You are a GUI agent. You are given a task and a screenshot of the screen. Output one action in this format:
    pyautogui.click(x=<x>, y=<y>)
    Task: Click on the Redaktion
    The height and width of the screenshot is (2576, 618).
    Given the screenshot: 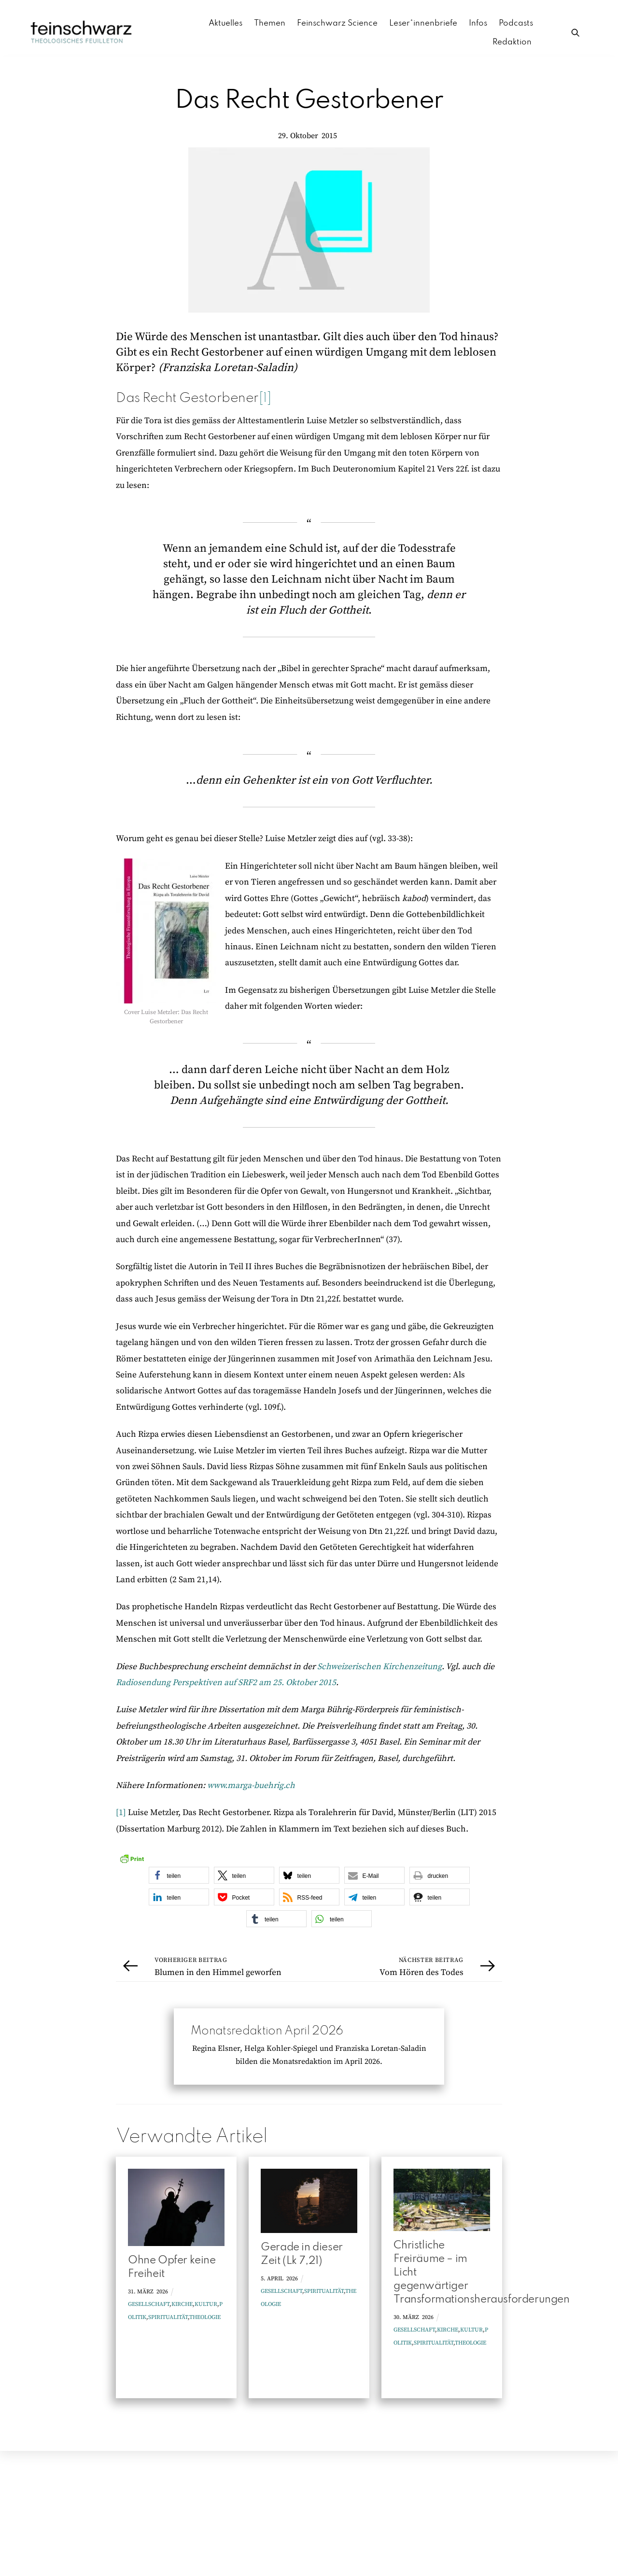 What is the action you would take?
    pyautogui.click(x=512, y=42)
    